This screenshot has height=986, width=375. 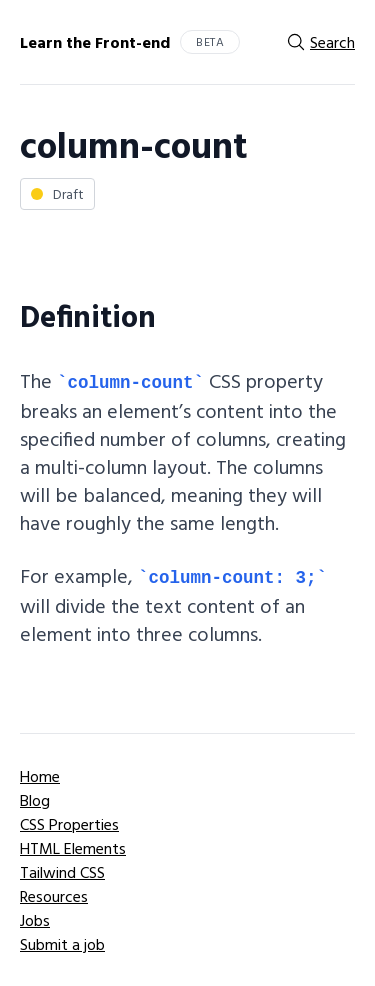 What do you see at coordinates (35, 920) in the screenshot?
I see `Jobs` at bounding box center [35, 920].